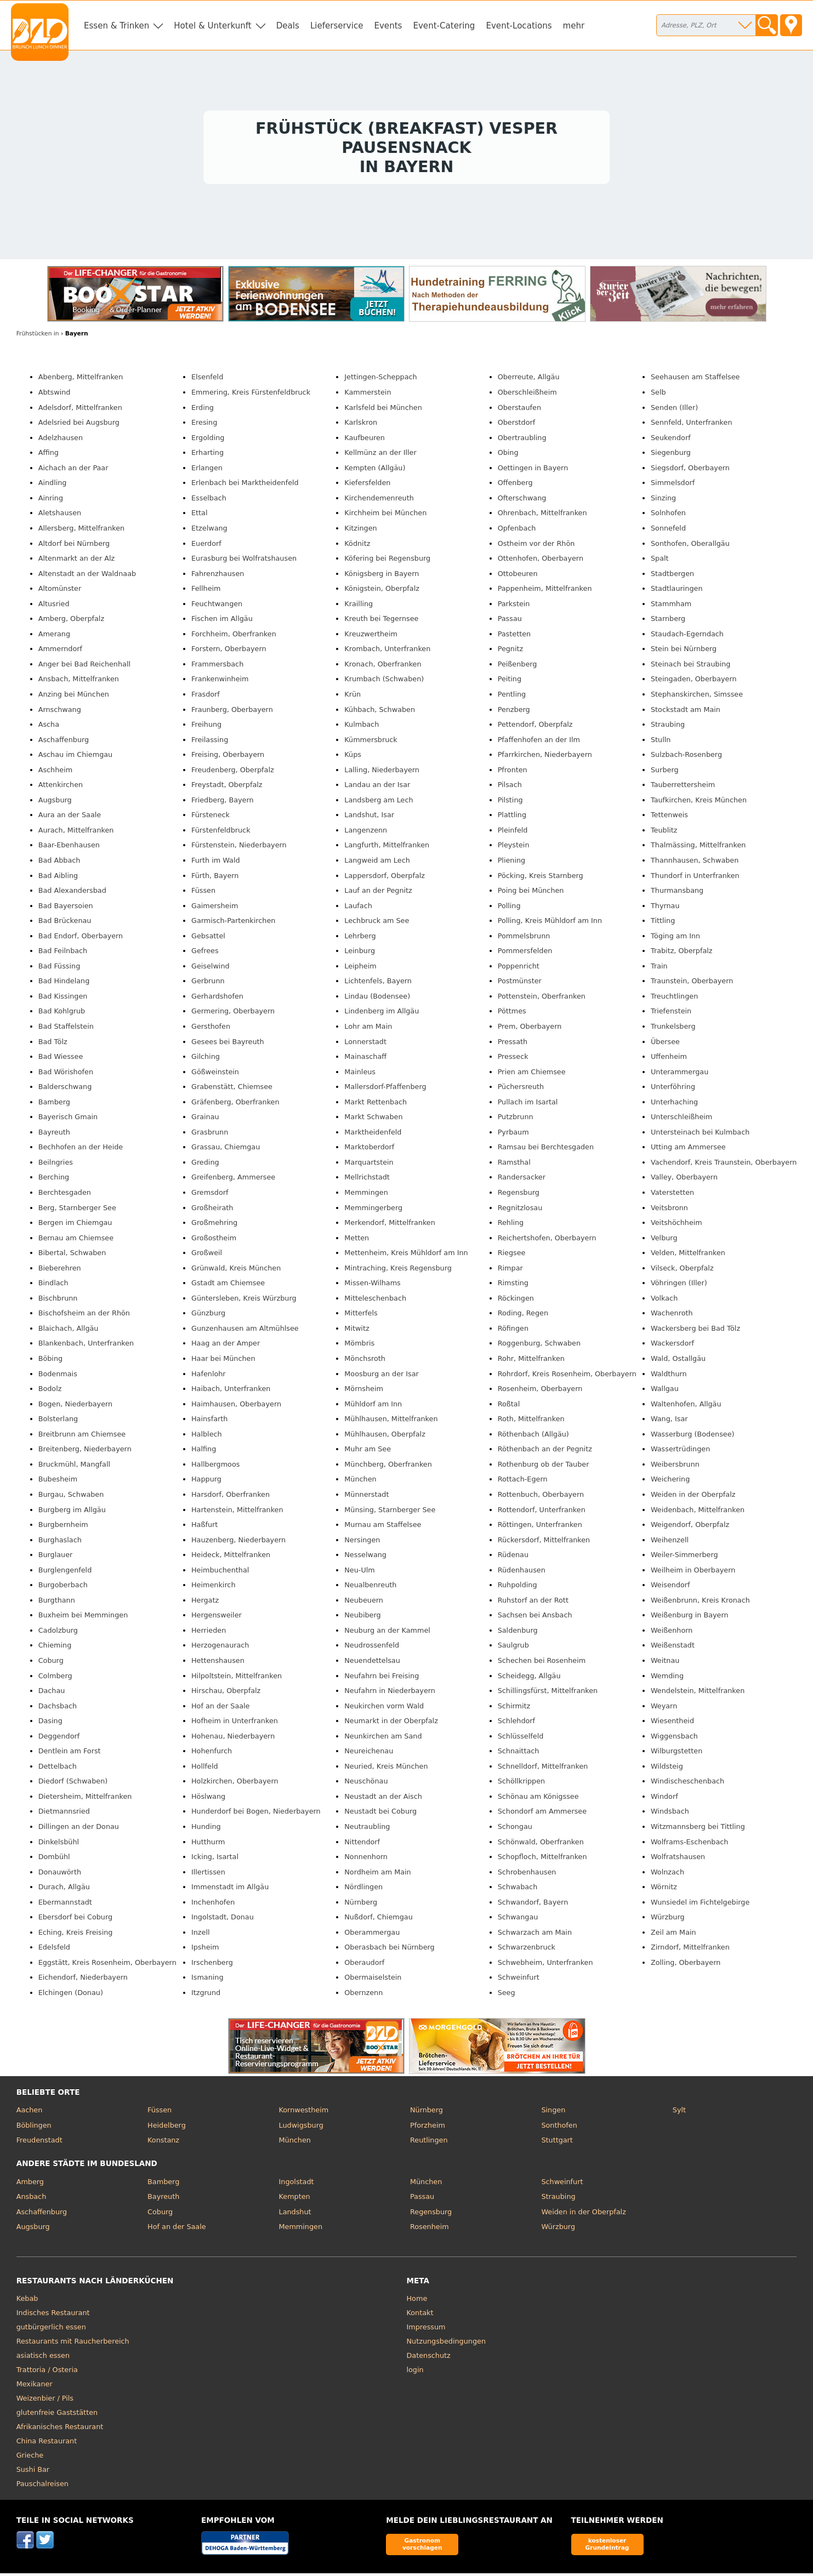  I want to click on Pleystein, so click(514, 848).